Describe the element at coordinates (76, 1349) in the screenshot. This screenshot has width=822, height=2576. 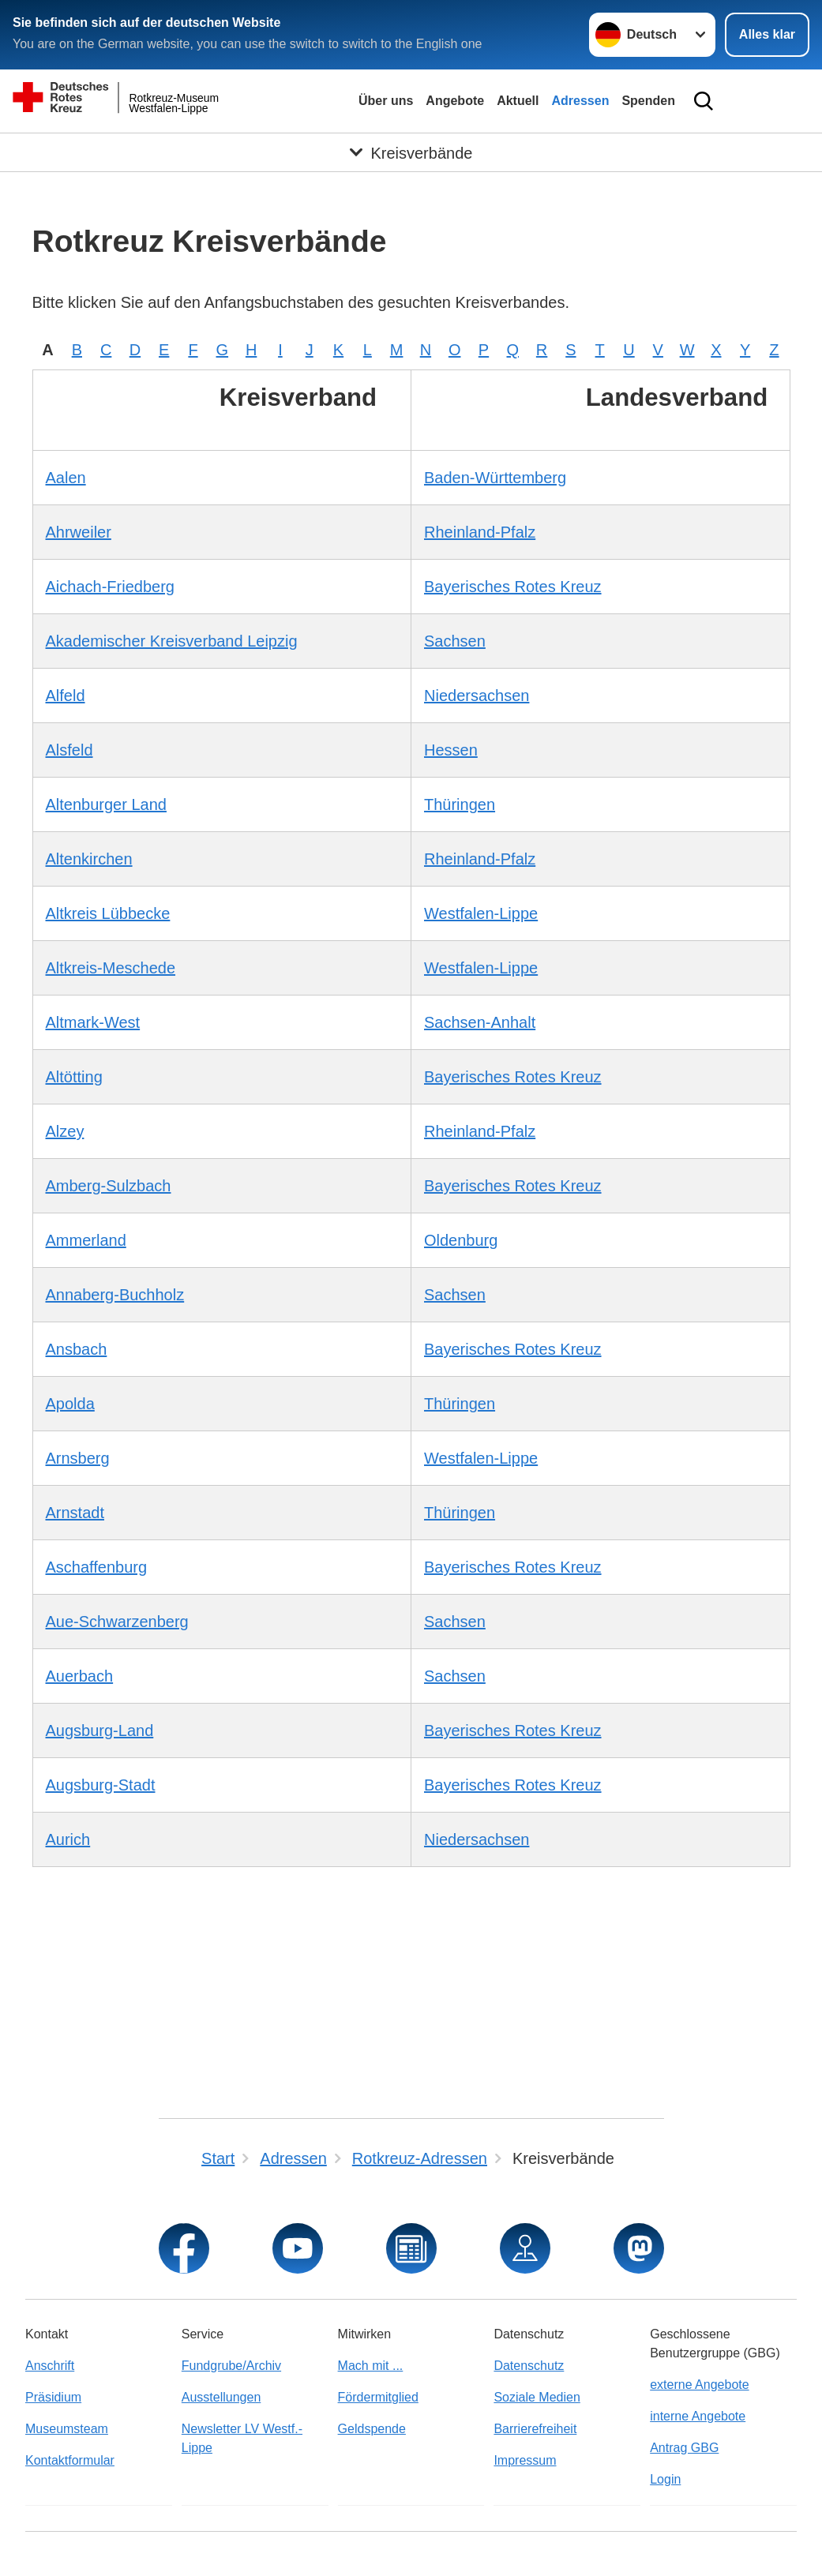
I see `Ansbach` at that location.